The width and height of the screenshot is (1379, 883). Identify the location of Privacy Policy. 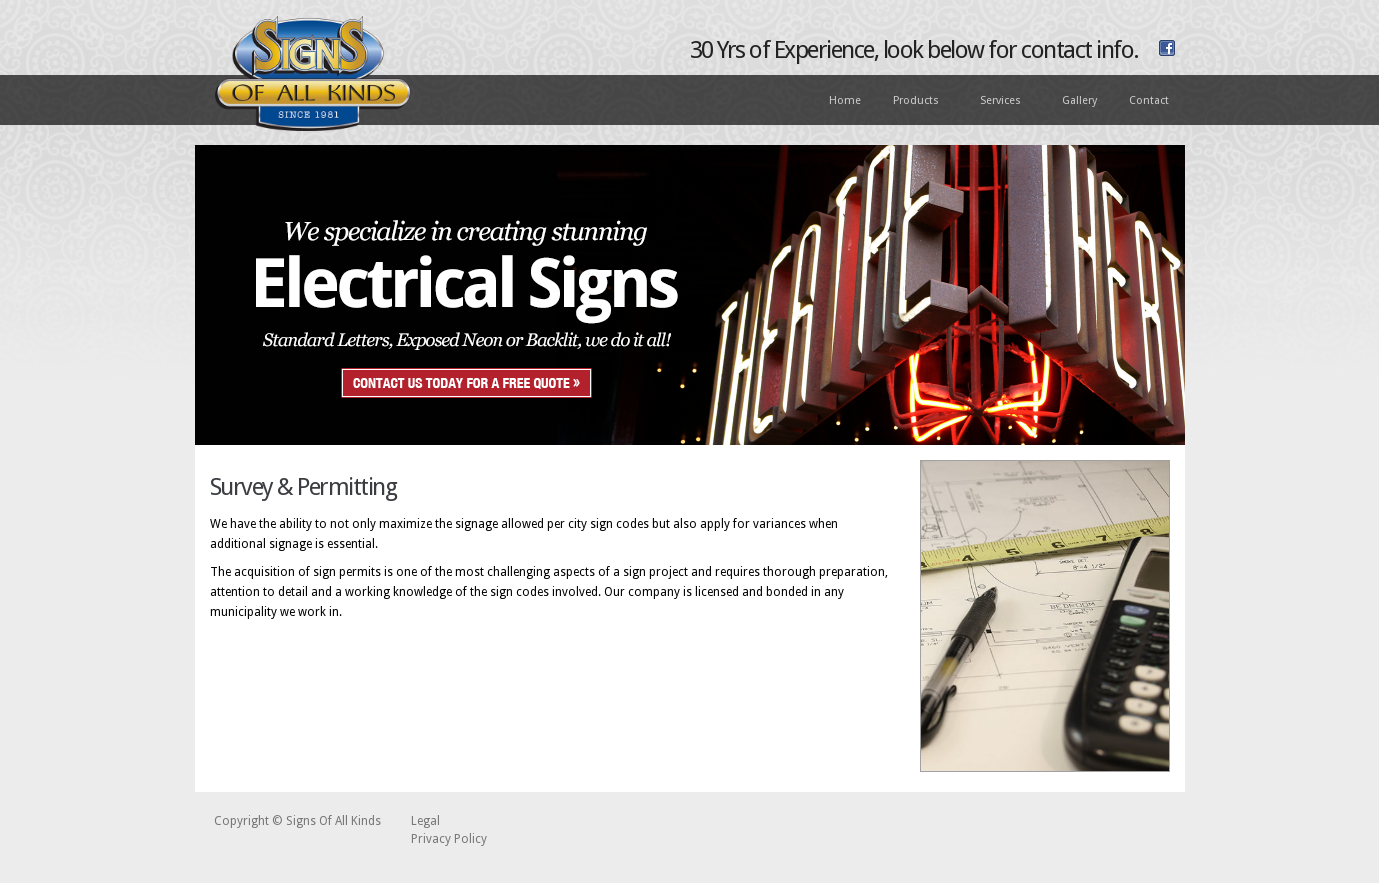
(449, 839).